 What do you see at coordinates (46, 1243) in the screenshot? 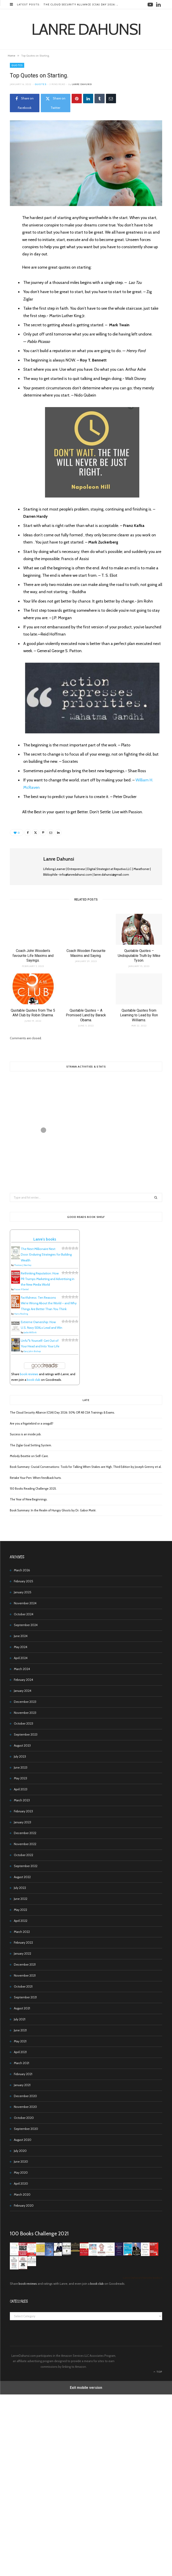
I see `The Next Millionaire Next Door: Enduring Strategies for Building Wealth` at bounding box center [46, 1243].